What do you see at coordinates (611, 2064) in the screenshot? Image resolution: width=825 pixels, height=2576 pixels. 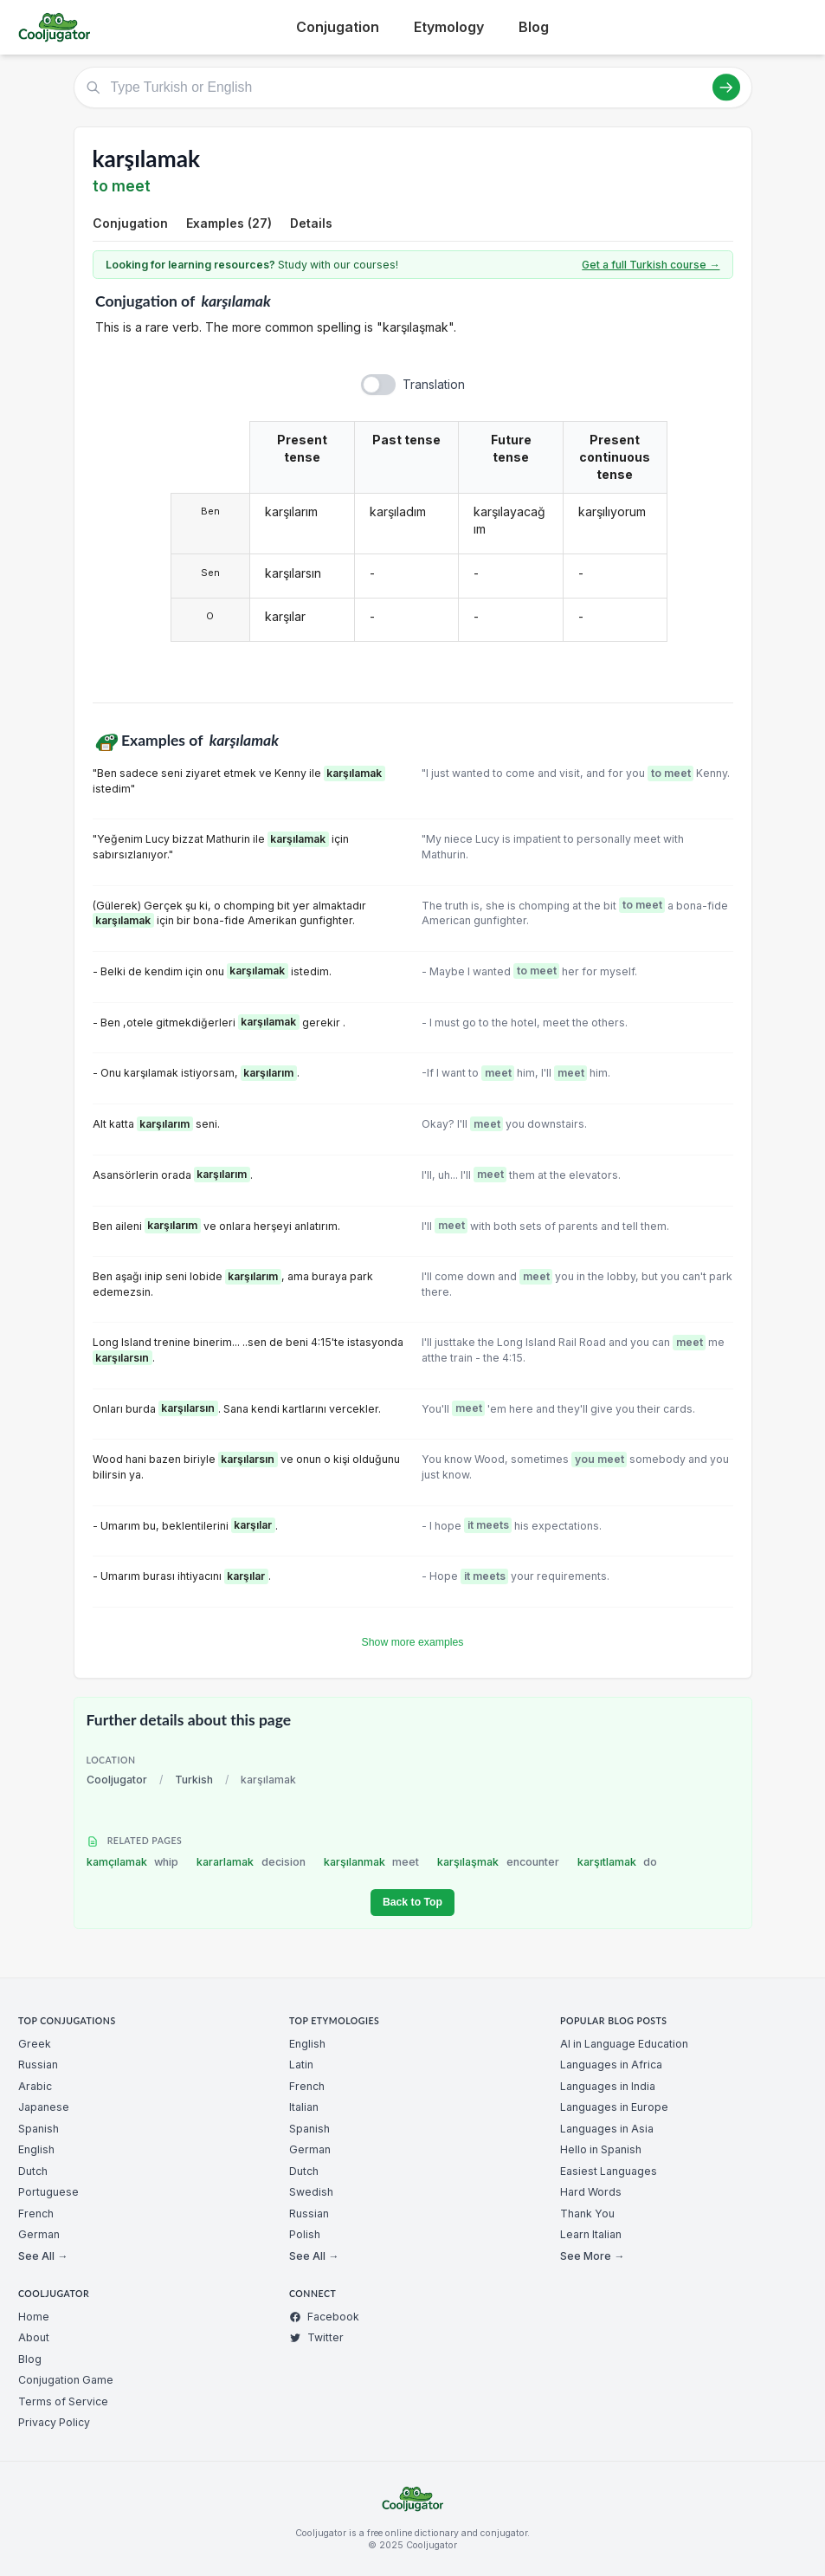 I see `Languages in Africa` at bounding box center [611, 2064].